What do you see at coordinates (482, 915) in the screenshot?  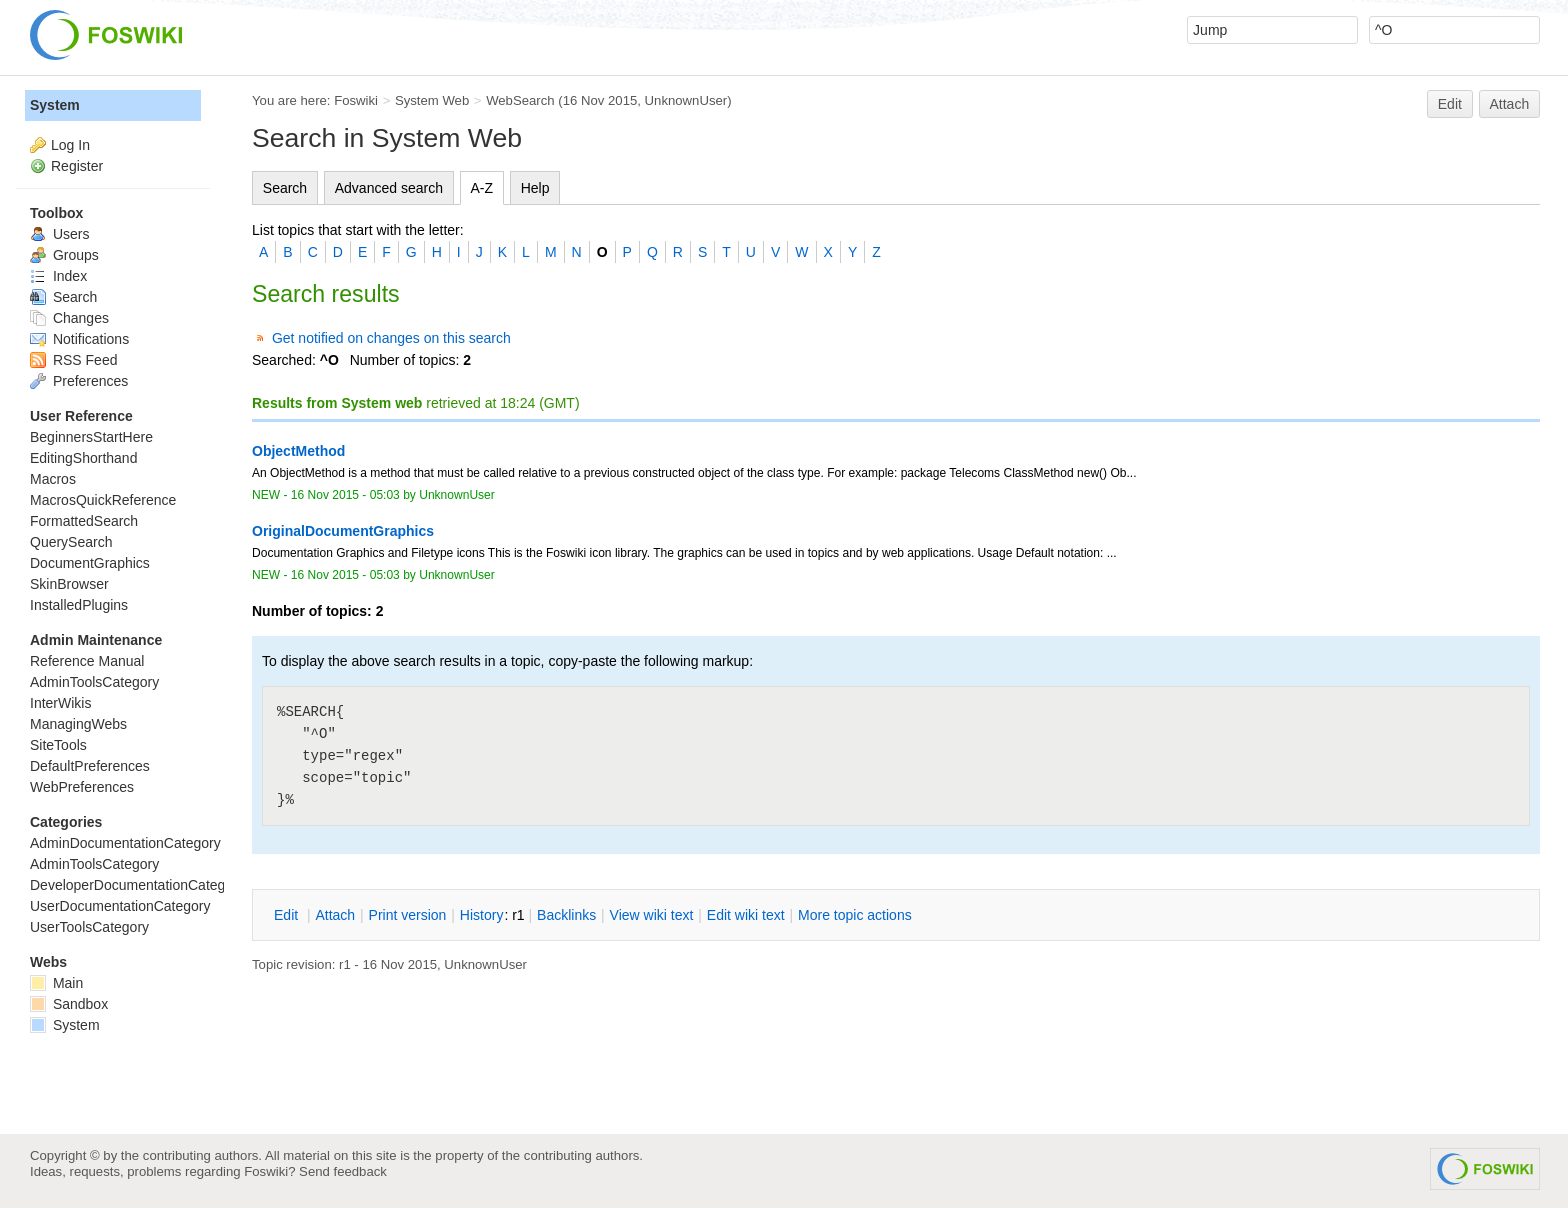 I see `istory` at bounding box center [482, 915].